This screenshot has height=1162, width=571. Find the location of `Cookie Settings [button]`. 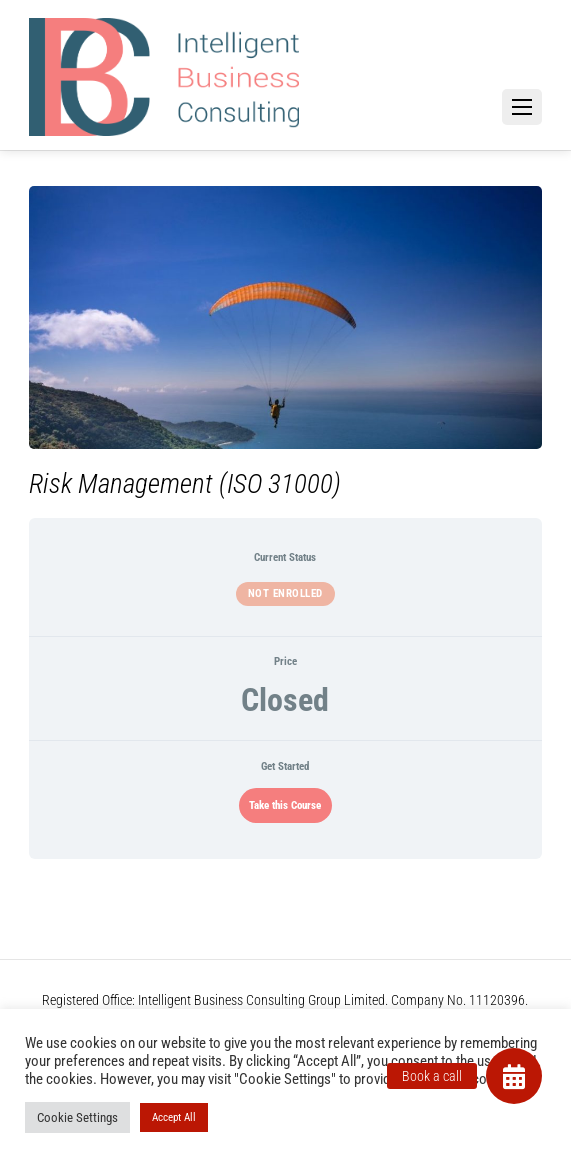

Cookie Settings [button] is located at coordinates (77, 1117).